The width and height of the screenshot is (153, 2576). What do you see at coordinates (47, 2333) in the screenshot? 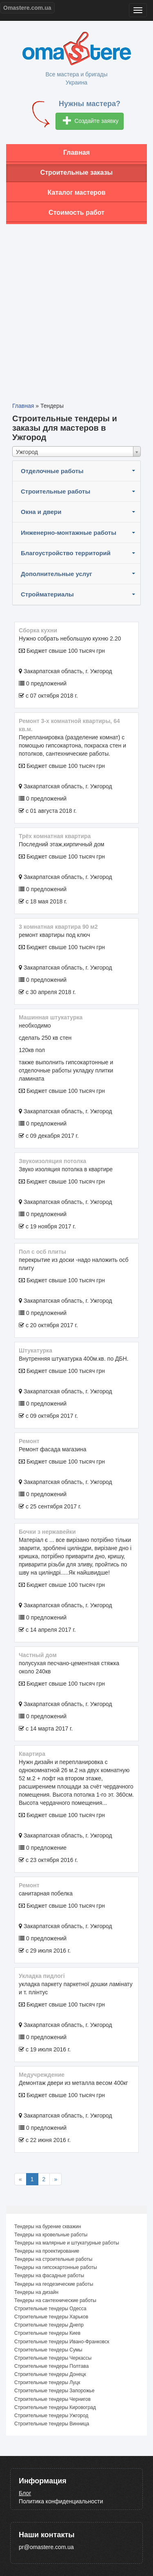
I see `Строительные тендеры Киев` at bounding box center [47, 2333].